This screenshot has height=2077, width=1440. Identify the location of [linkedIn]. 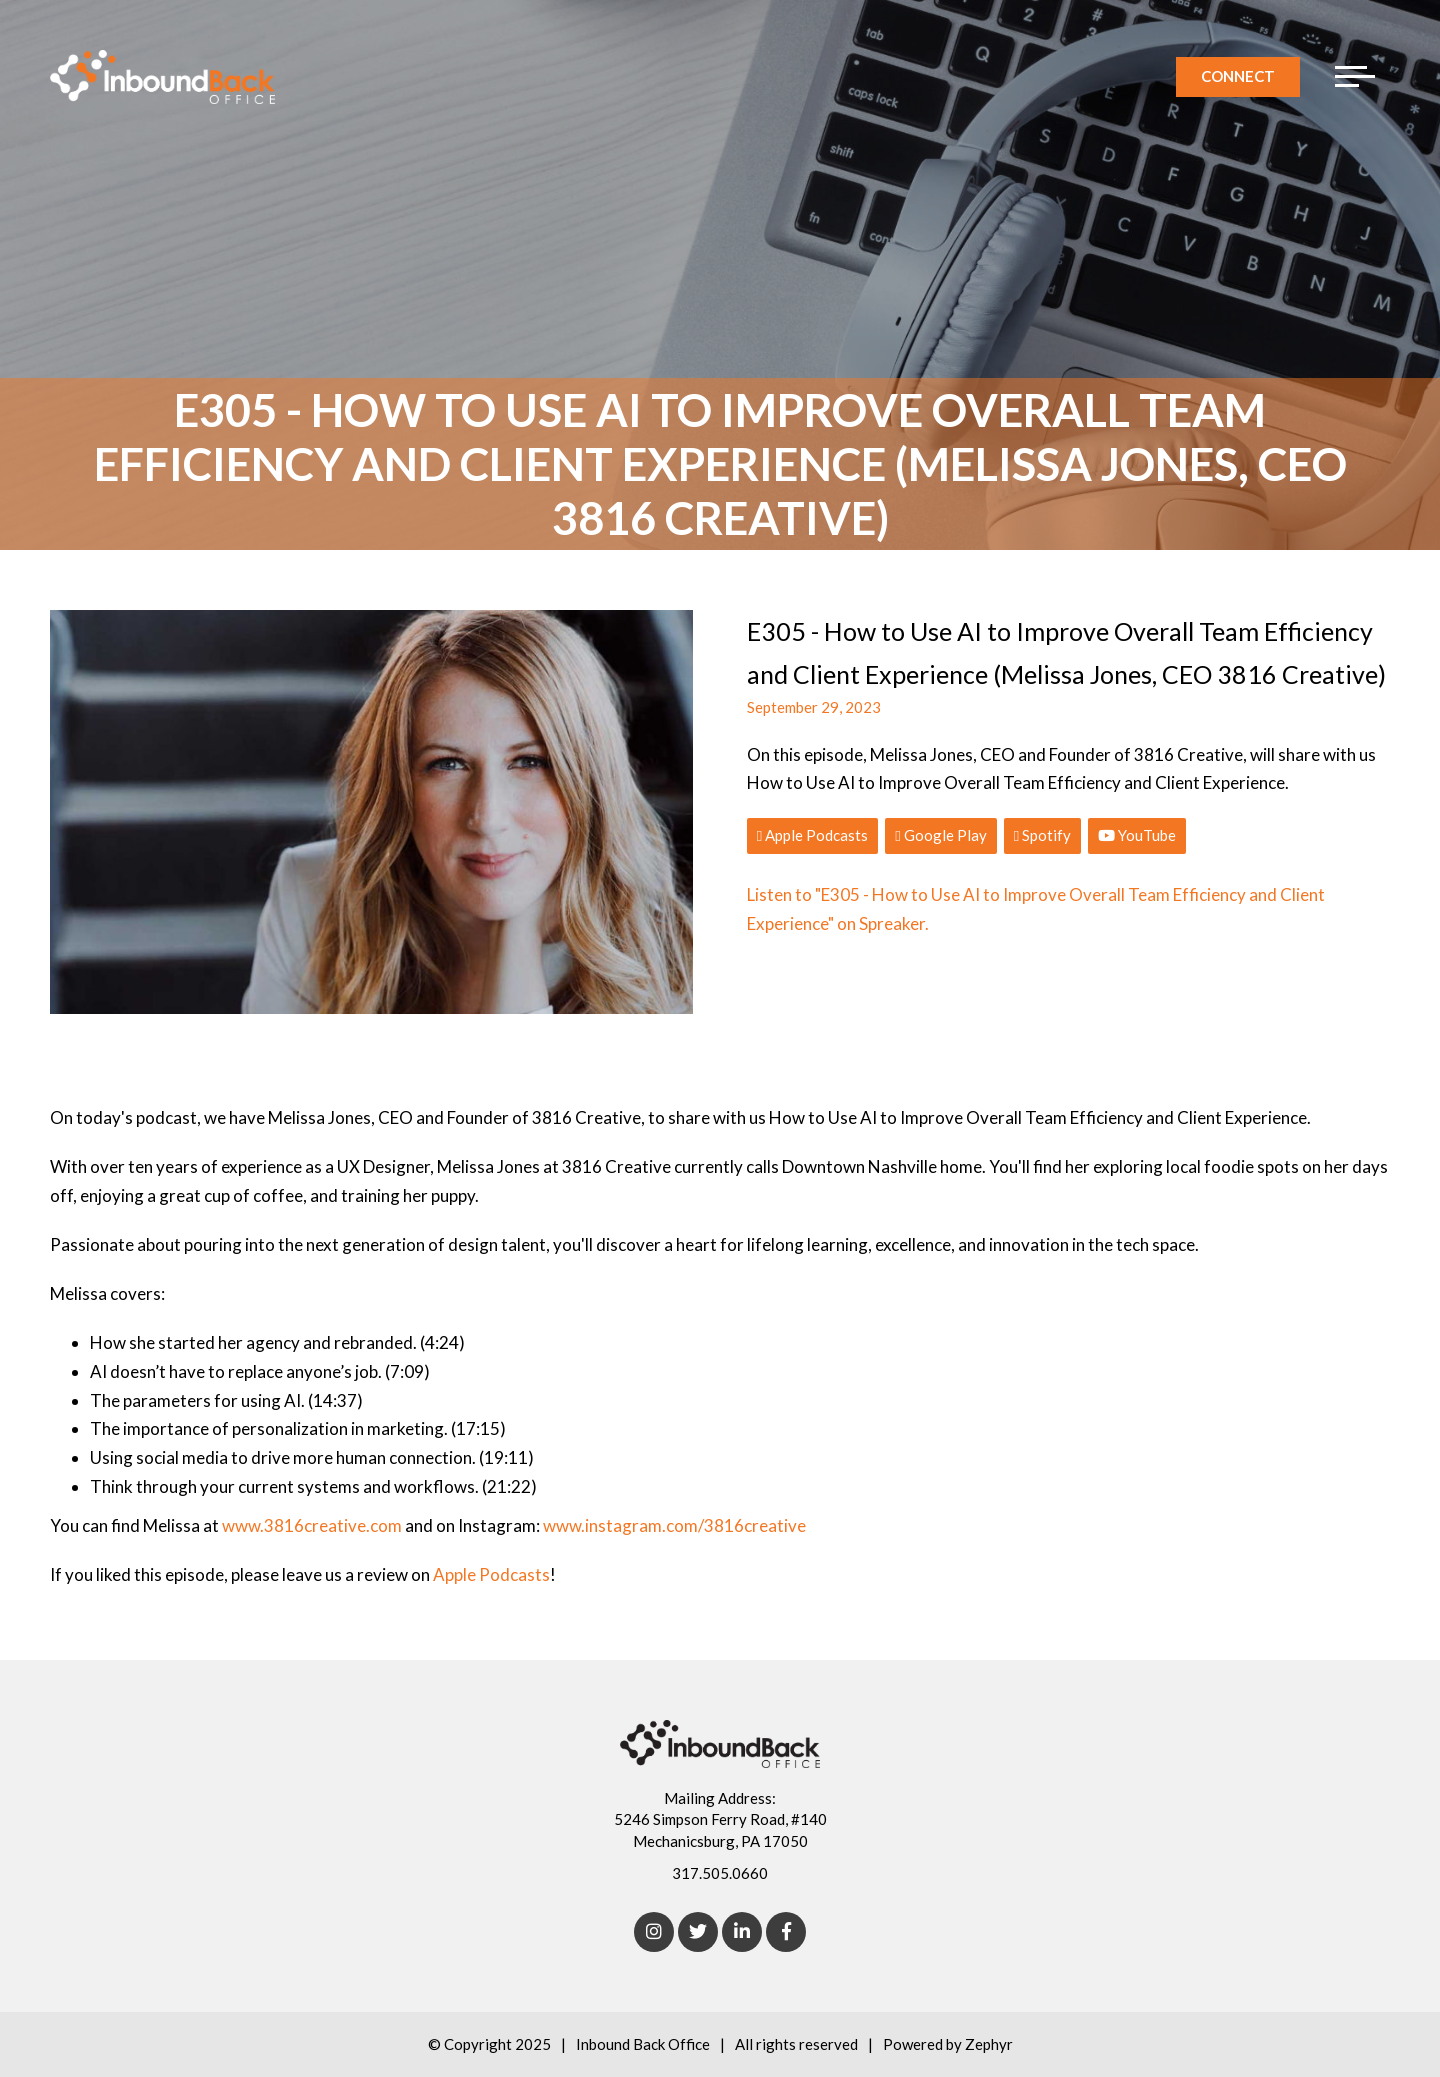
(742, 1932).